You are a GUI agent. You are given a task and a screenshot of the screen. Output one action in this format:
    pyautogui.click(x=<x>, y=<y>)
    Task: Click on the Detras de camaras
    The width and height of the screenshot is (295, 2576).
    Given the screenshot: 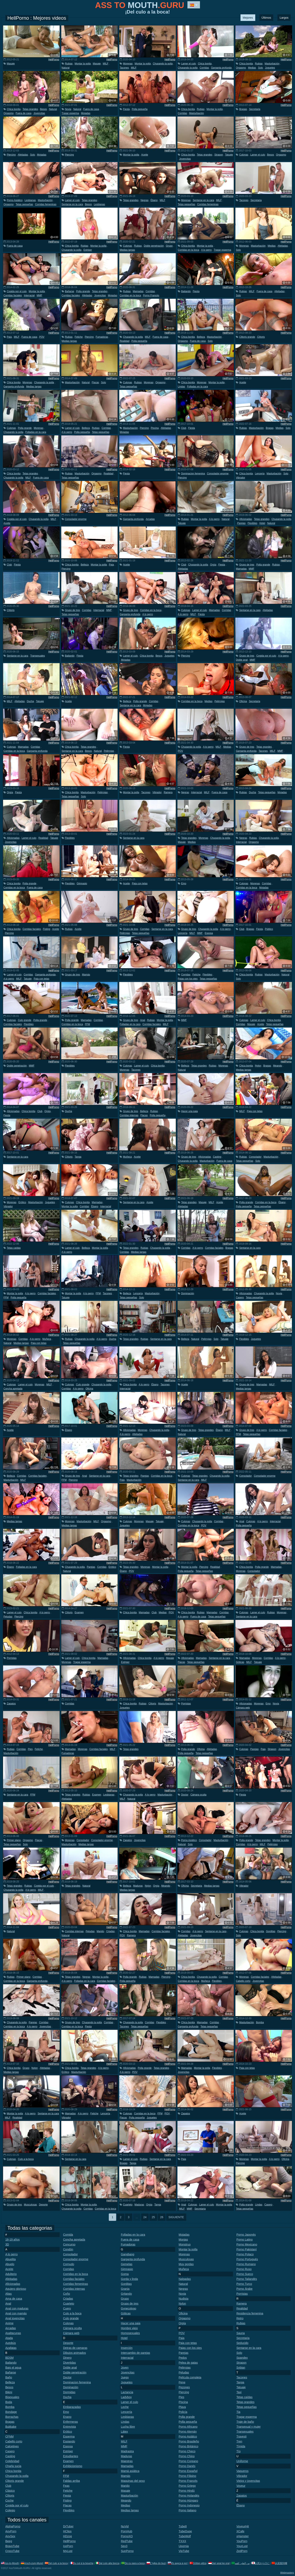 What is the action you would take?
    pyautogui.click(x=75, y=2347)
    